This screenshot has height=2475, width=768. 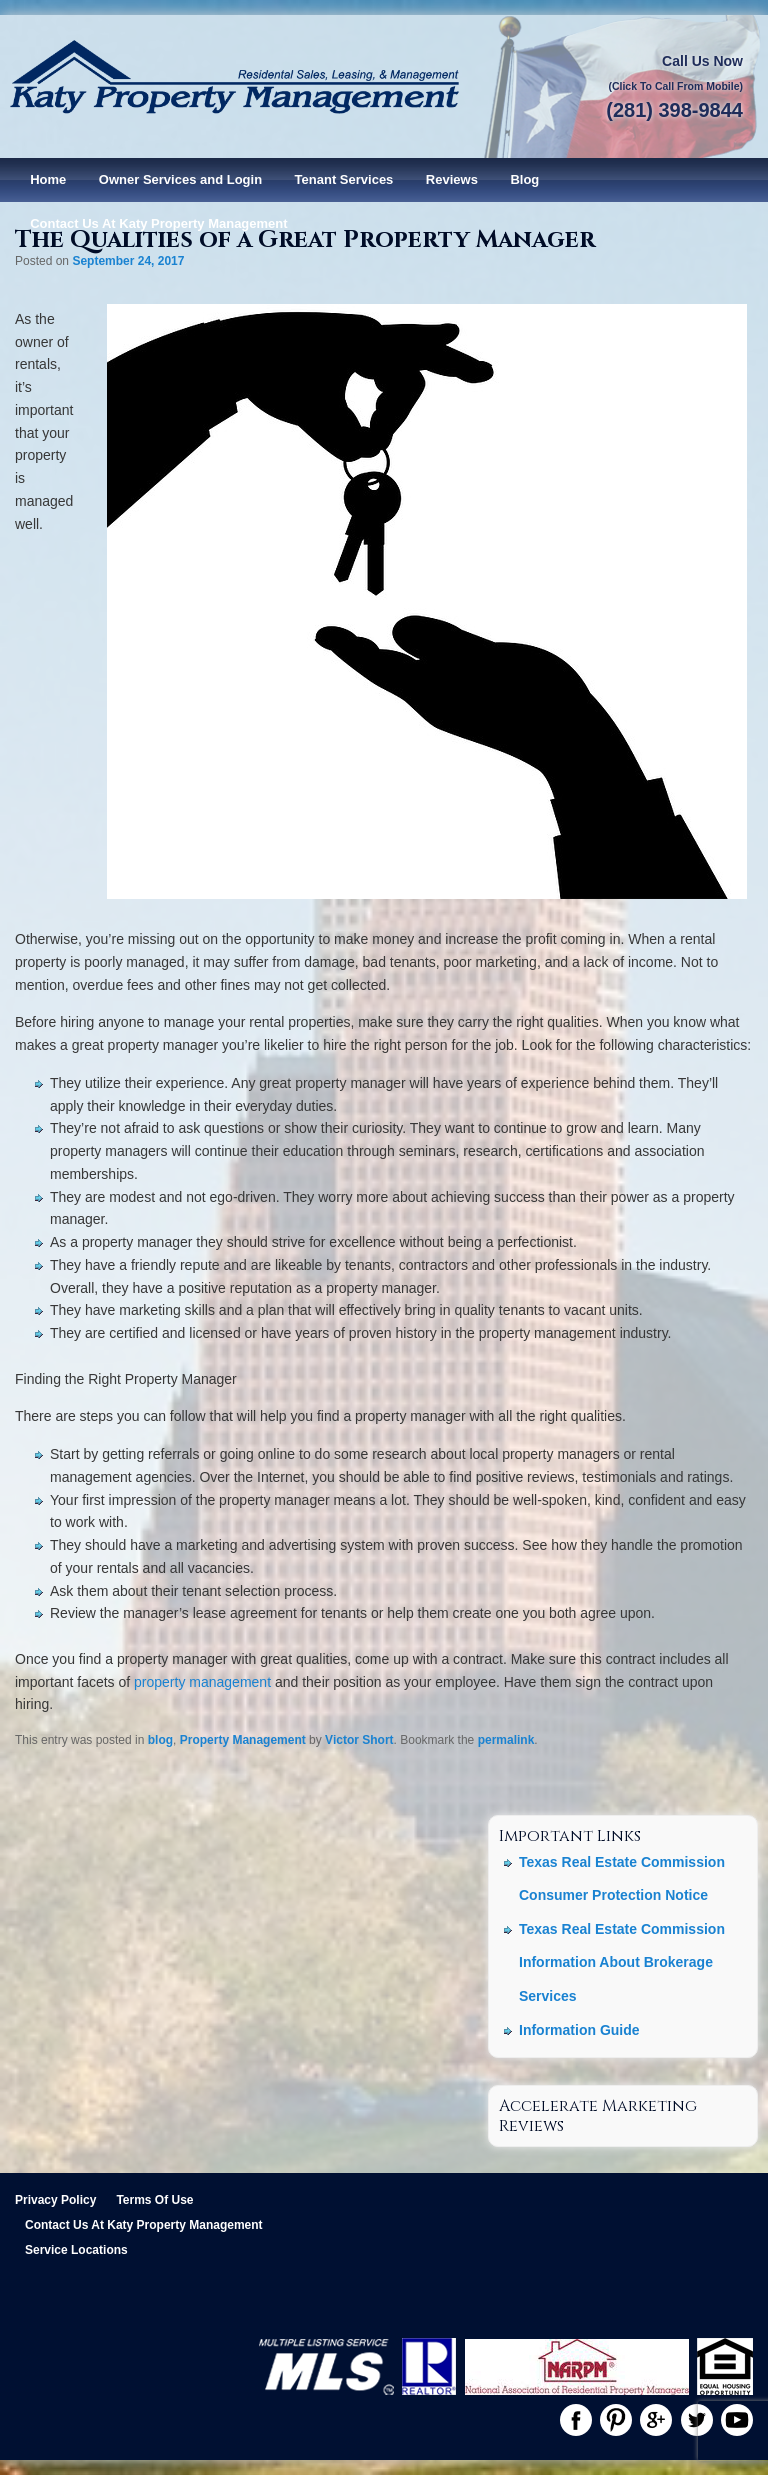 What do you see at coordinates (452, 179) in the screenshot?
I see `Reviews` at bounding box center [452, 179].